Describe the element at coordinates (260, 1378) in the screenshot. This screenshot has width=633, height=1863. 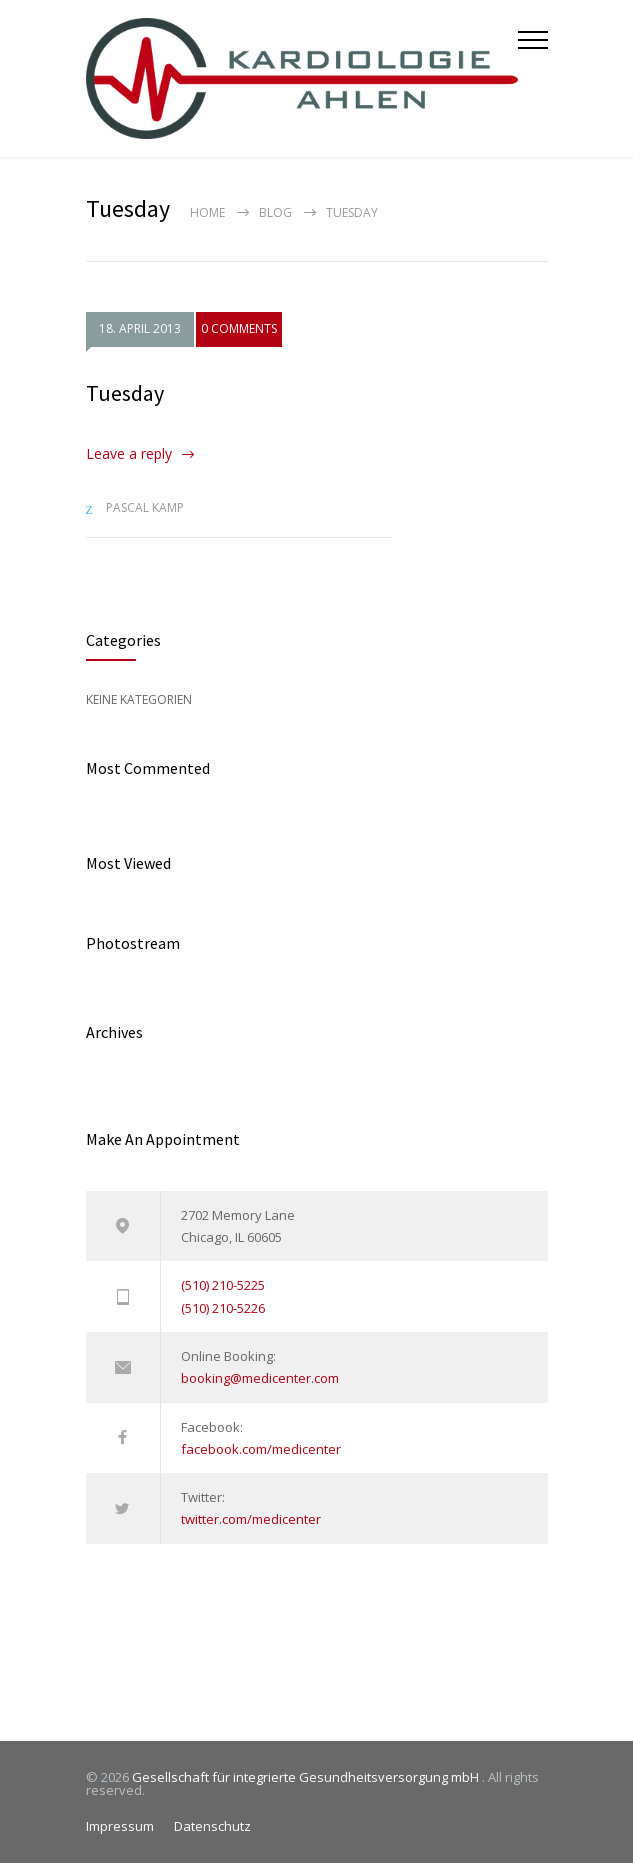
I see `booking@medicenter.com` at that location.